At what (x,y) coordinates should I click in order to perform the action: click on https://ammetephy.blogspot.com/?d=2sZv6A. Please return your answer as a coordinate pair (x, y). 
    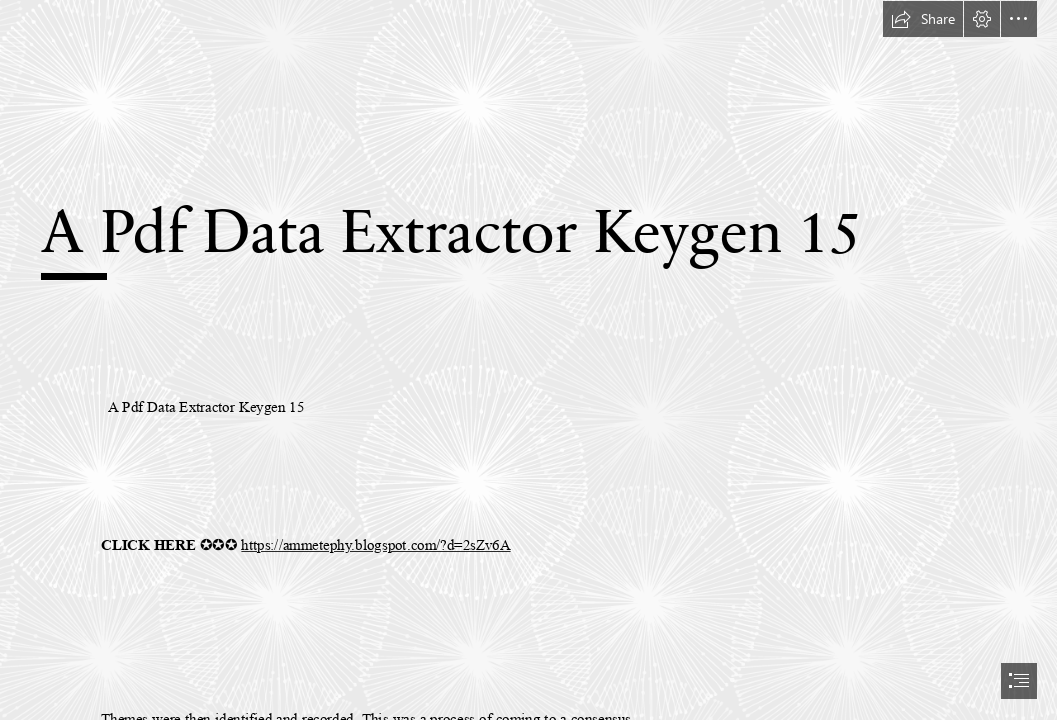
    Looking at the image, I should click on (375, 545).